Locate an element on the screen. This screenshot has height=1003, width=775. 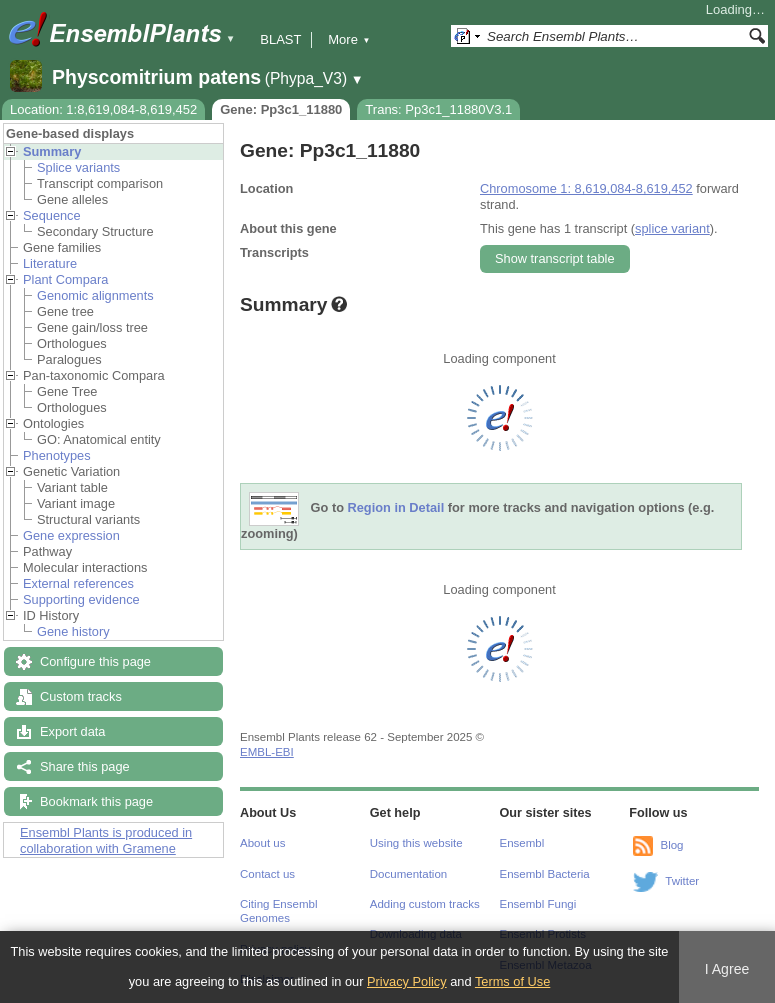
Ensembl Fungi is located at coordinates (538, 904).